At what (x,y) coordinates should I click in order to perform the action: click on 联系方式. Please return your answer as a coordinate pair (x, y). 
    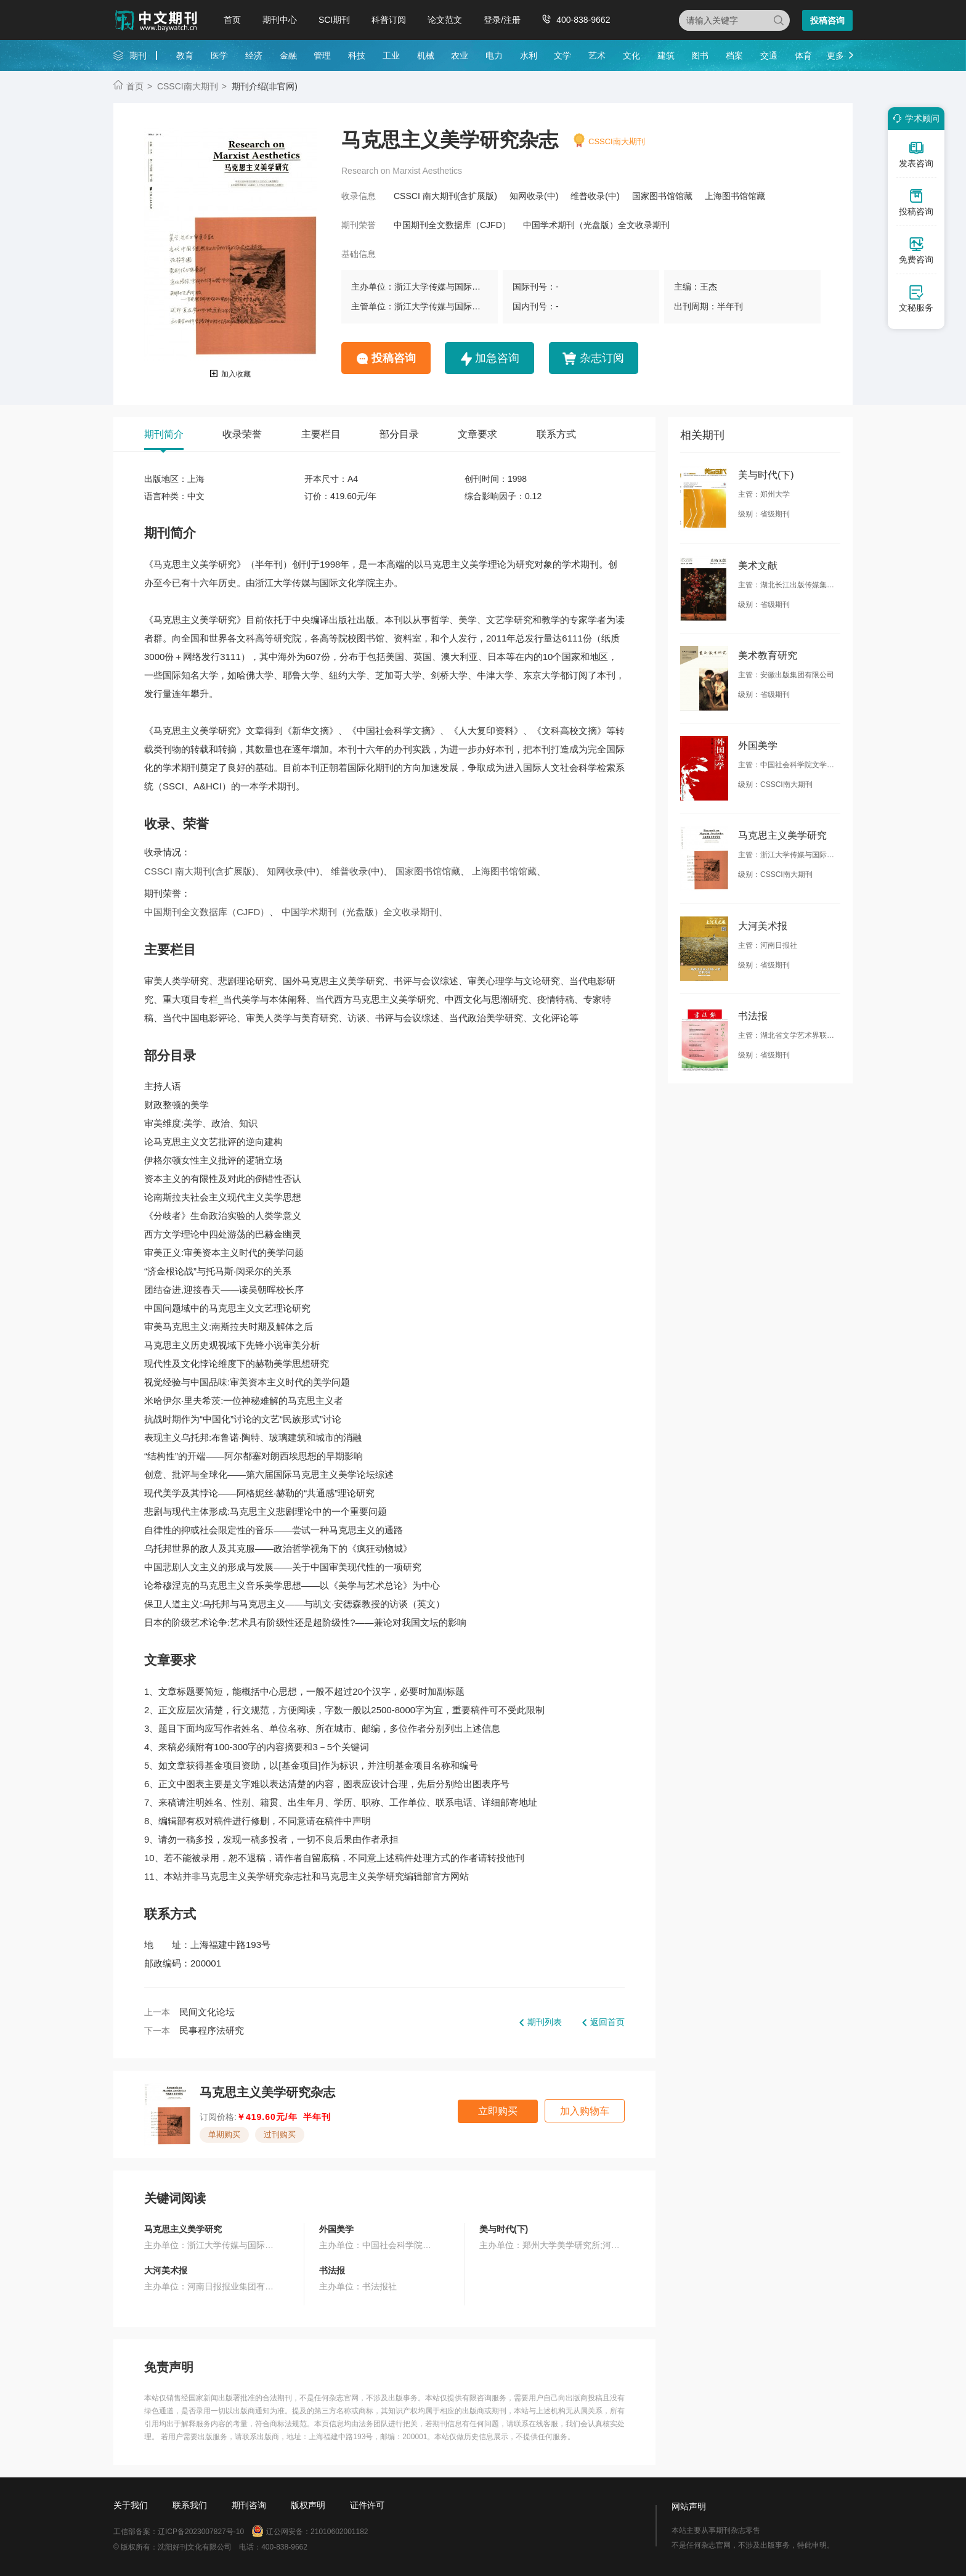
    Looking at the image, I should click on (556, 434).